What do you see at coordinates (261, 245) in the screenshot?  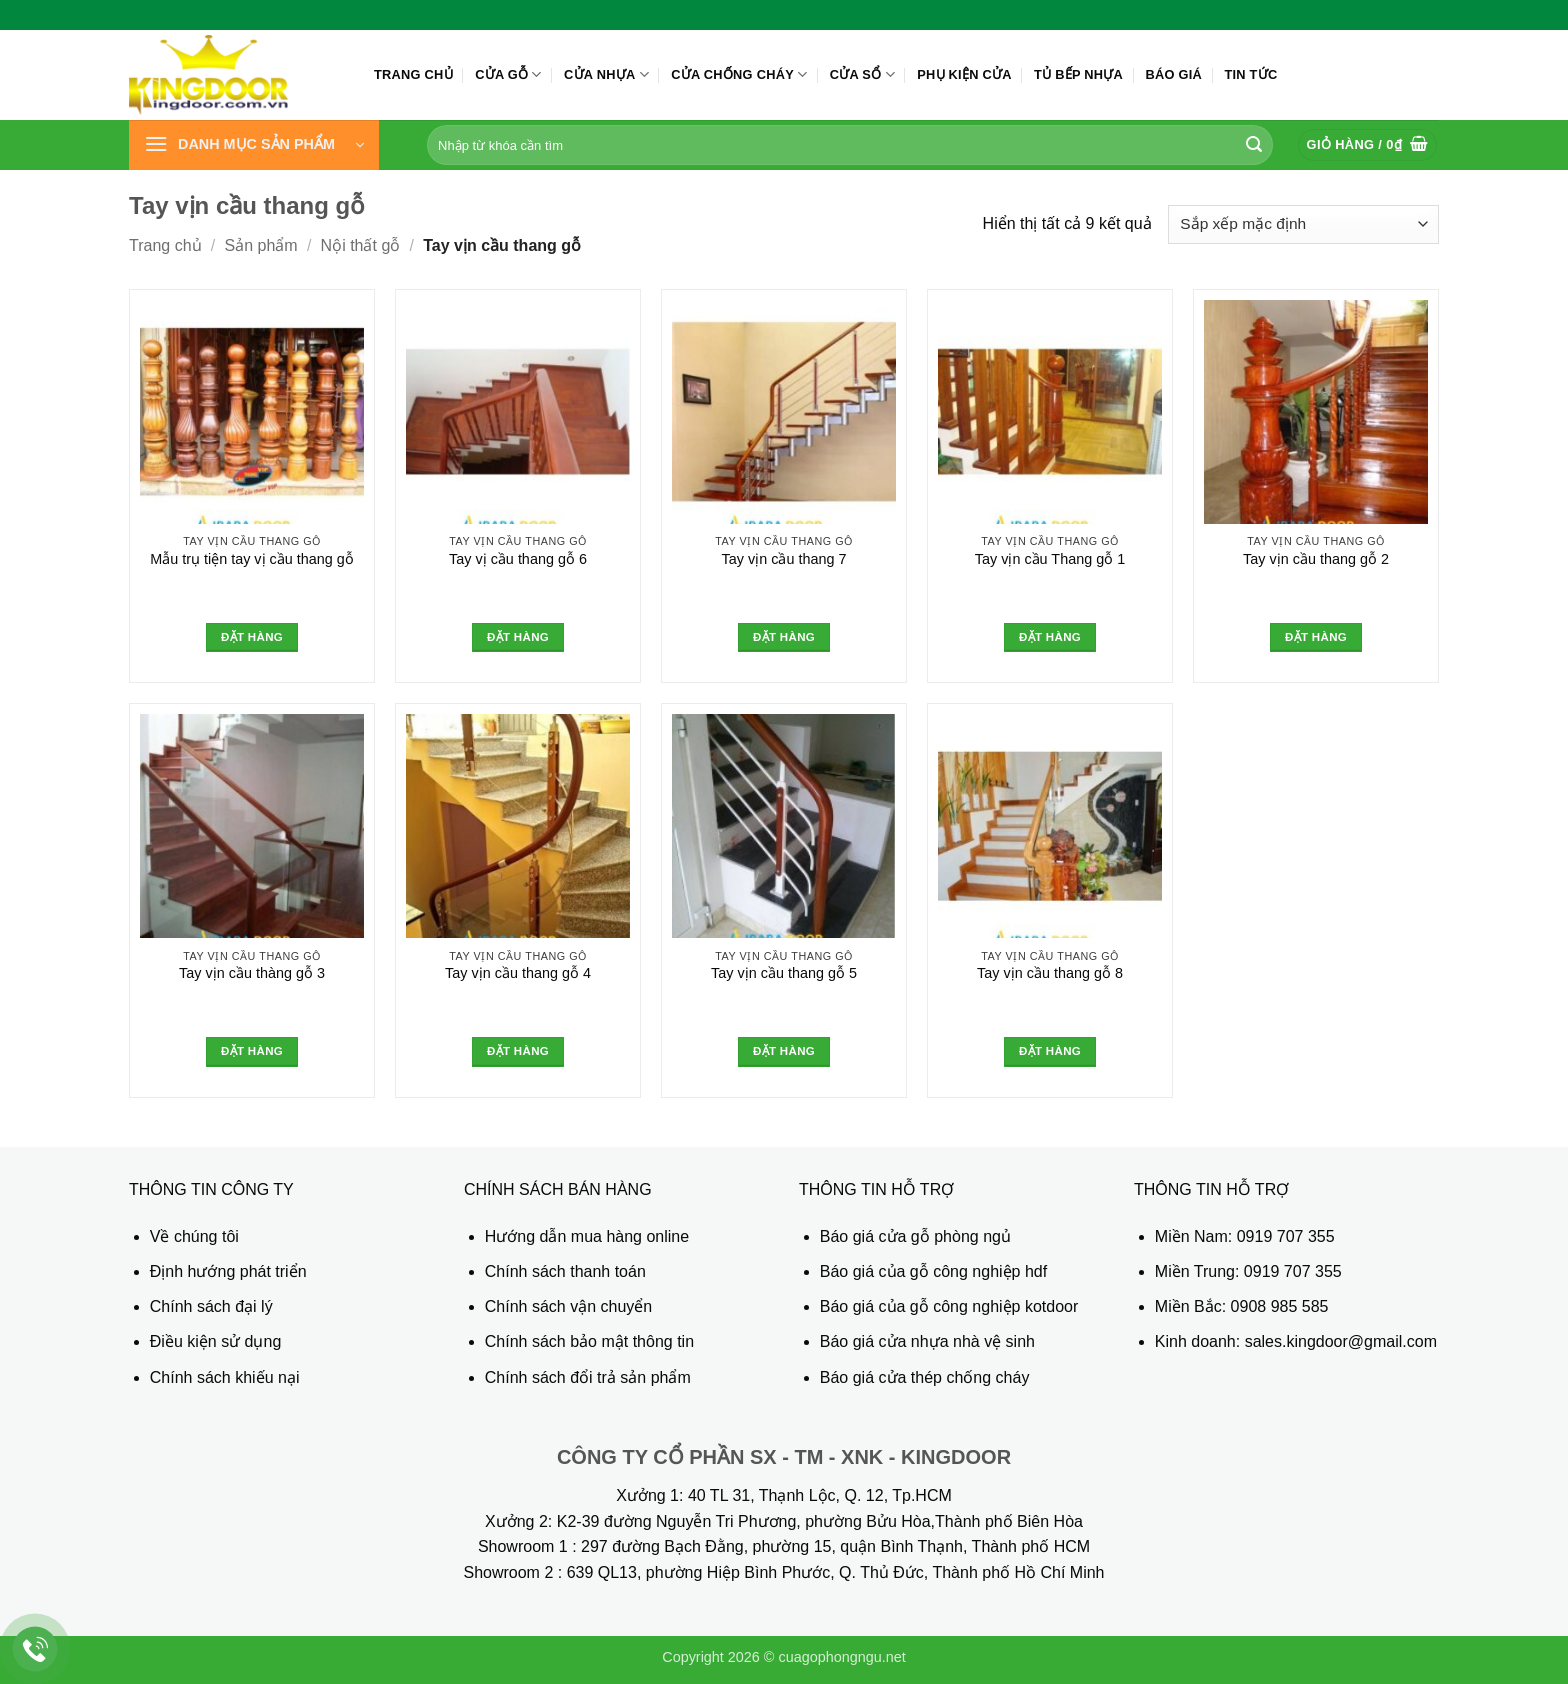 I see `Sản phẩm` at bounding box center [261, 245].